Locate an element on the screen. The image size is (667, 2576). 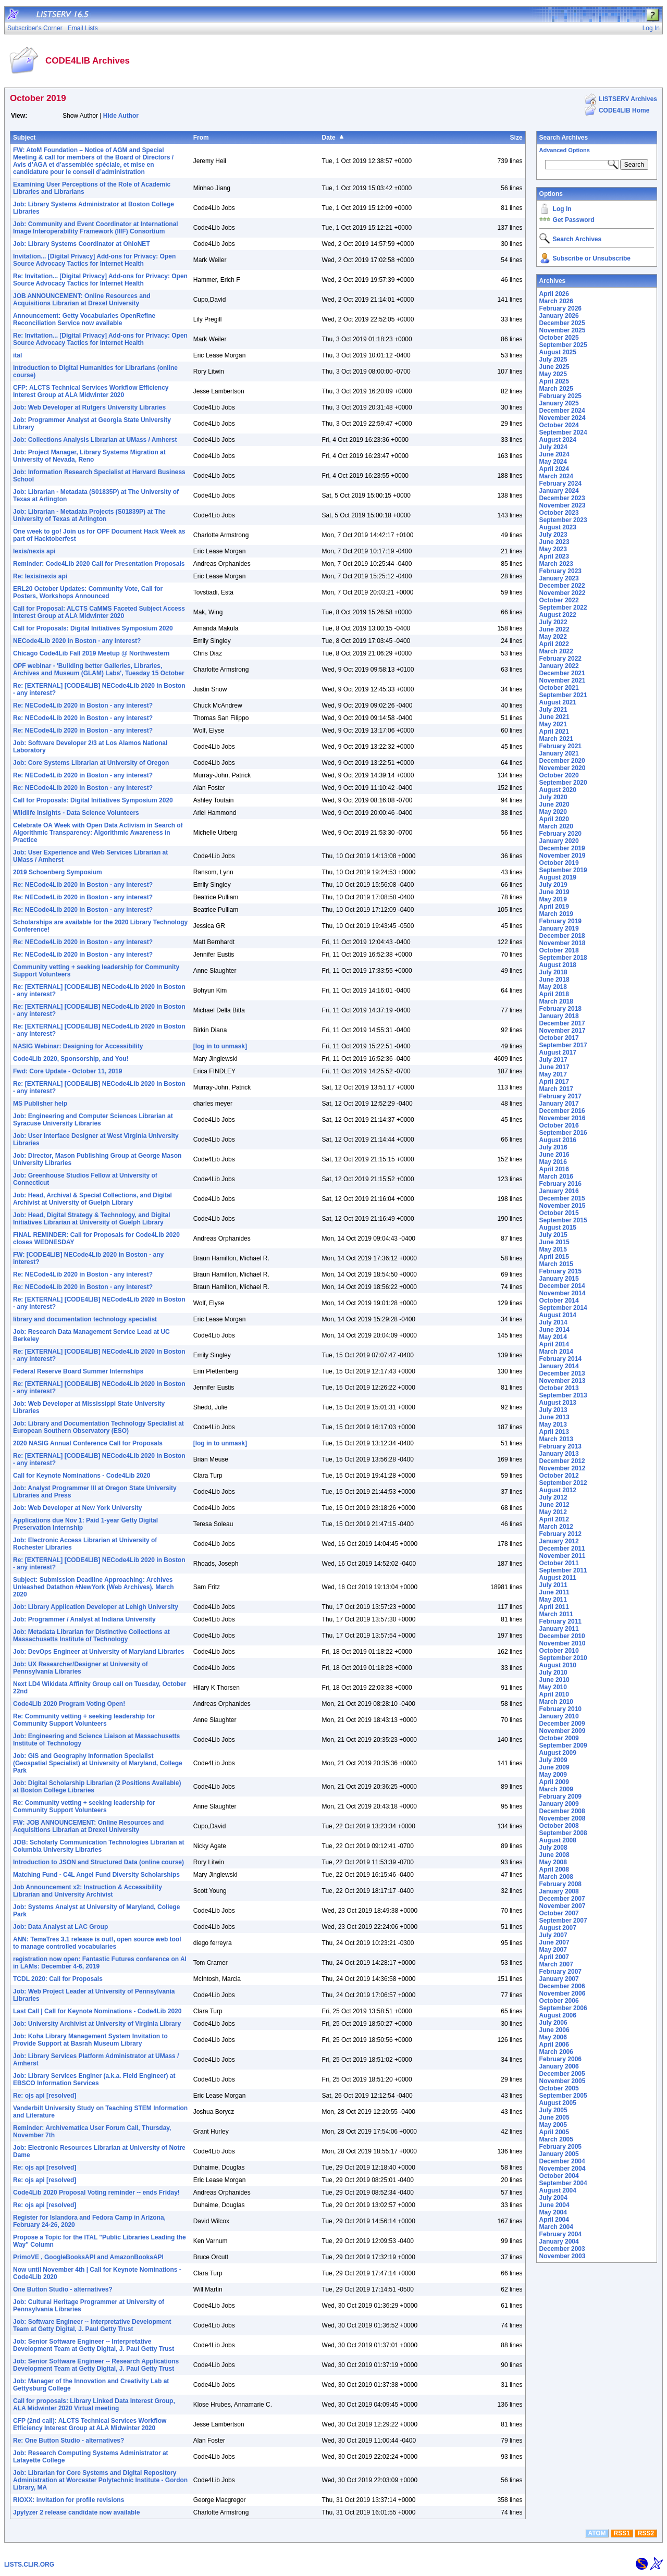
October 2024 is located at coordinates (559, 425).